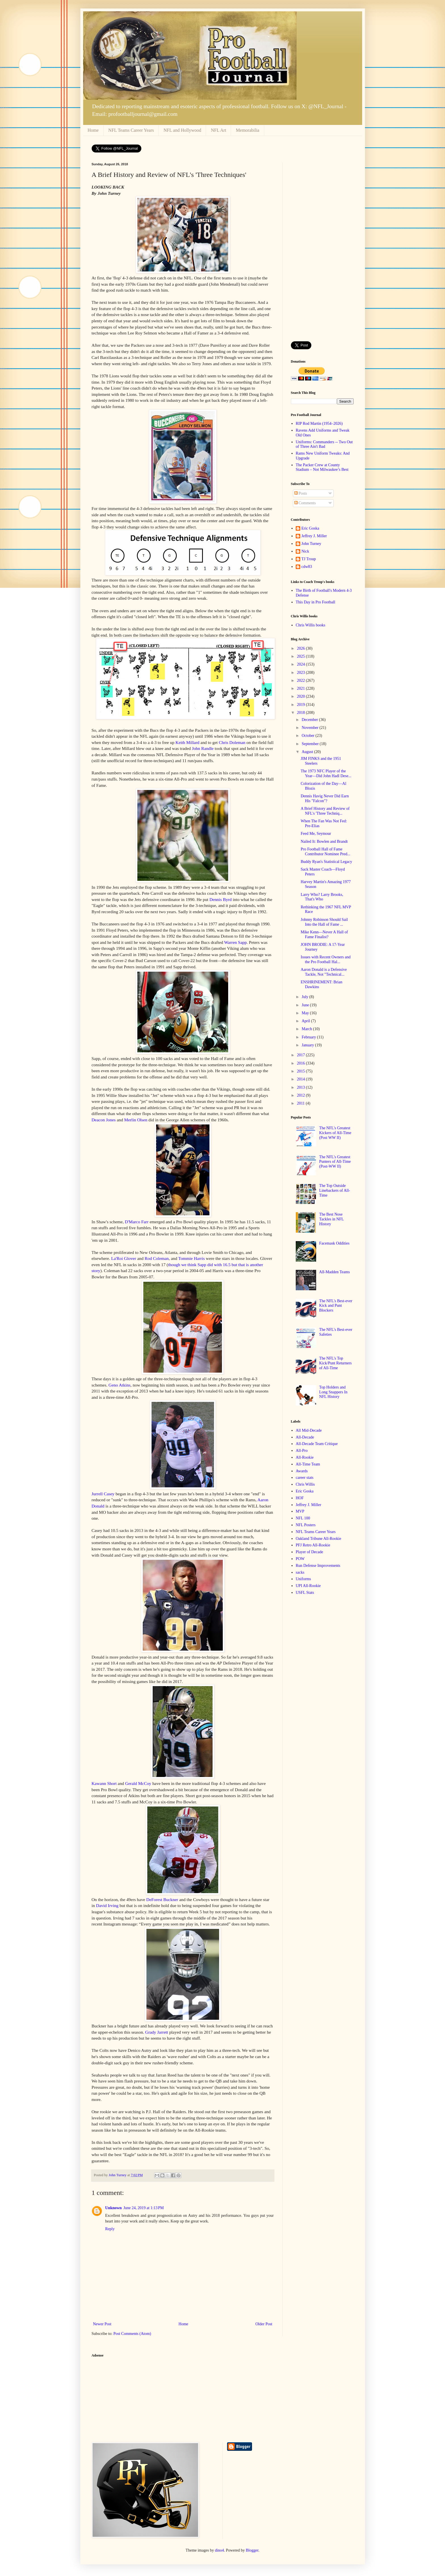  What do you see at coordinates (218, 130) in the screenshot?
I see `NFL Art` at bounding box center [218, 130].